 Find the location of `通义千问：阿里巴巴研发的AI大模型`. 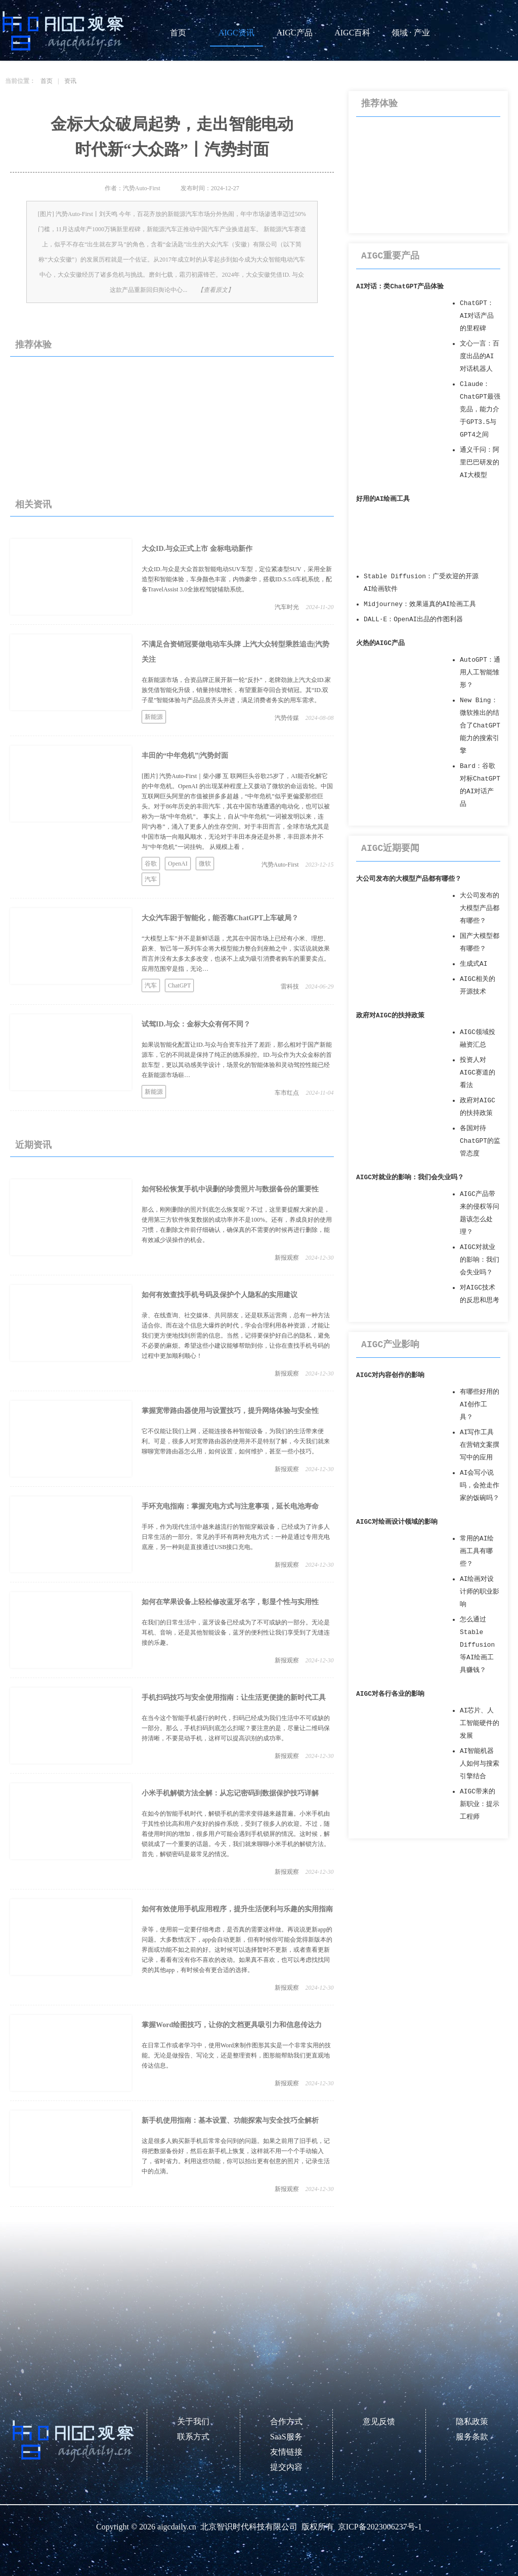

通义千问：阿里巴巴研发的AI大模型 is located at coordinates (479, 462).